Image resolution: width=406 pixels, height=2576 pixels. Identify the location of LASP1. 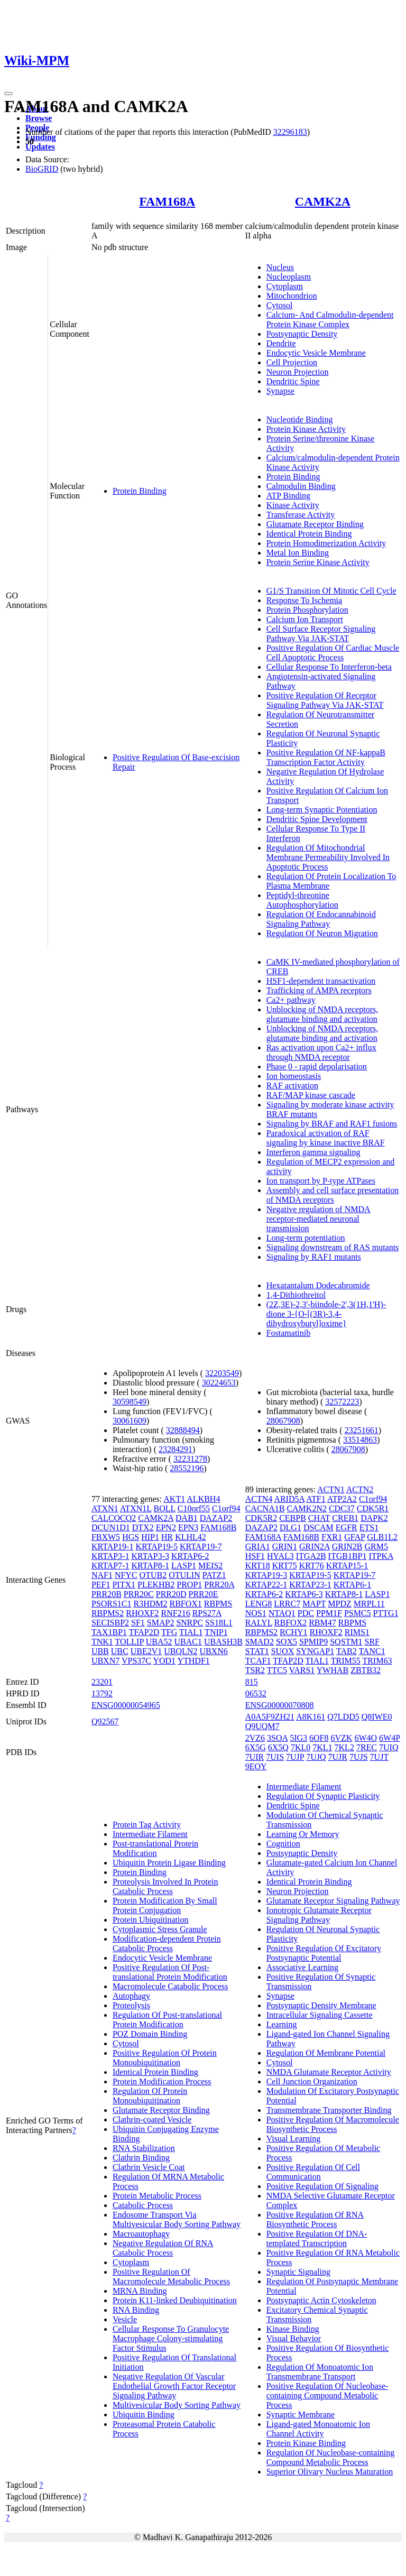
(183, 1565).